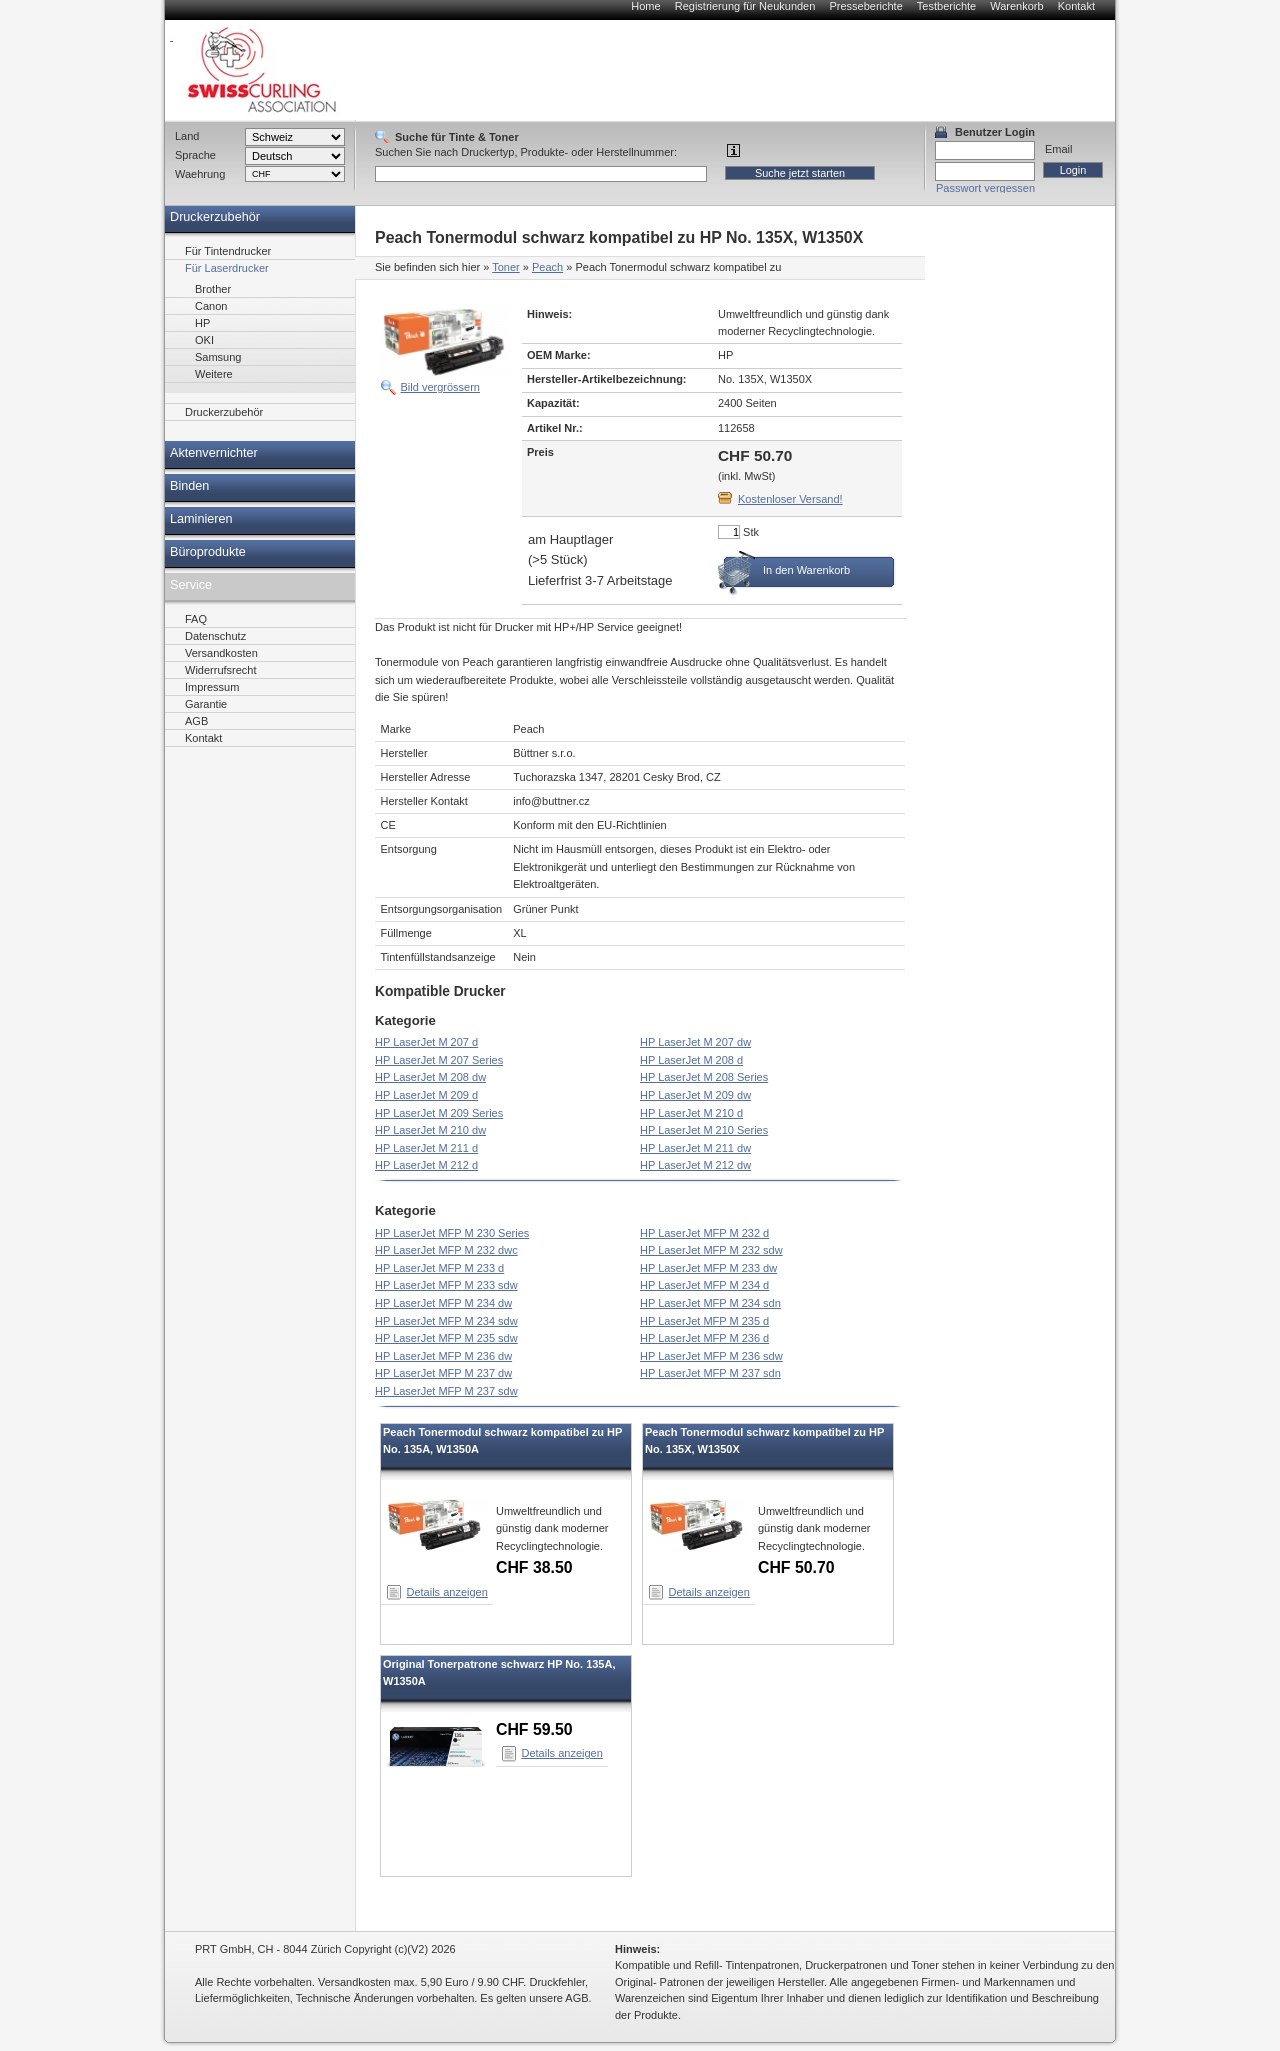 The width and height of the screenshot is (1280, 2051). Describe the element at coordinates (708, 1268) in the screenshot. I see `HP LaserJet MFP M 233 dw` at that location.